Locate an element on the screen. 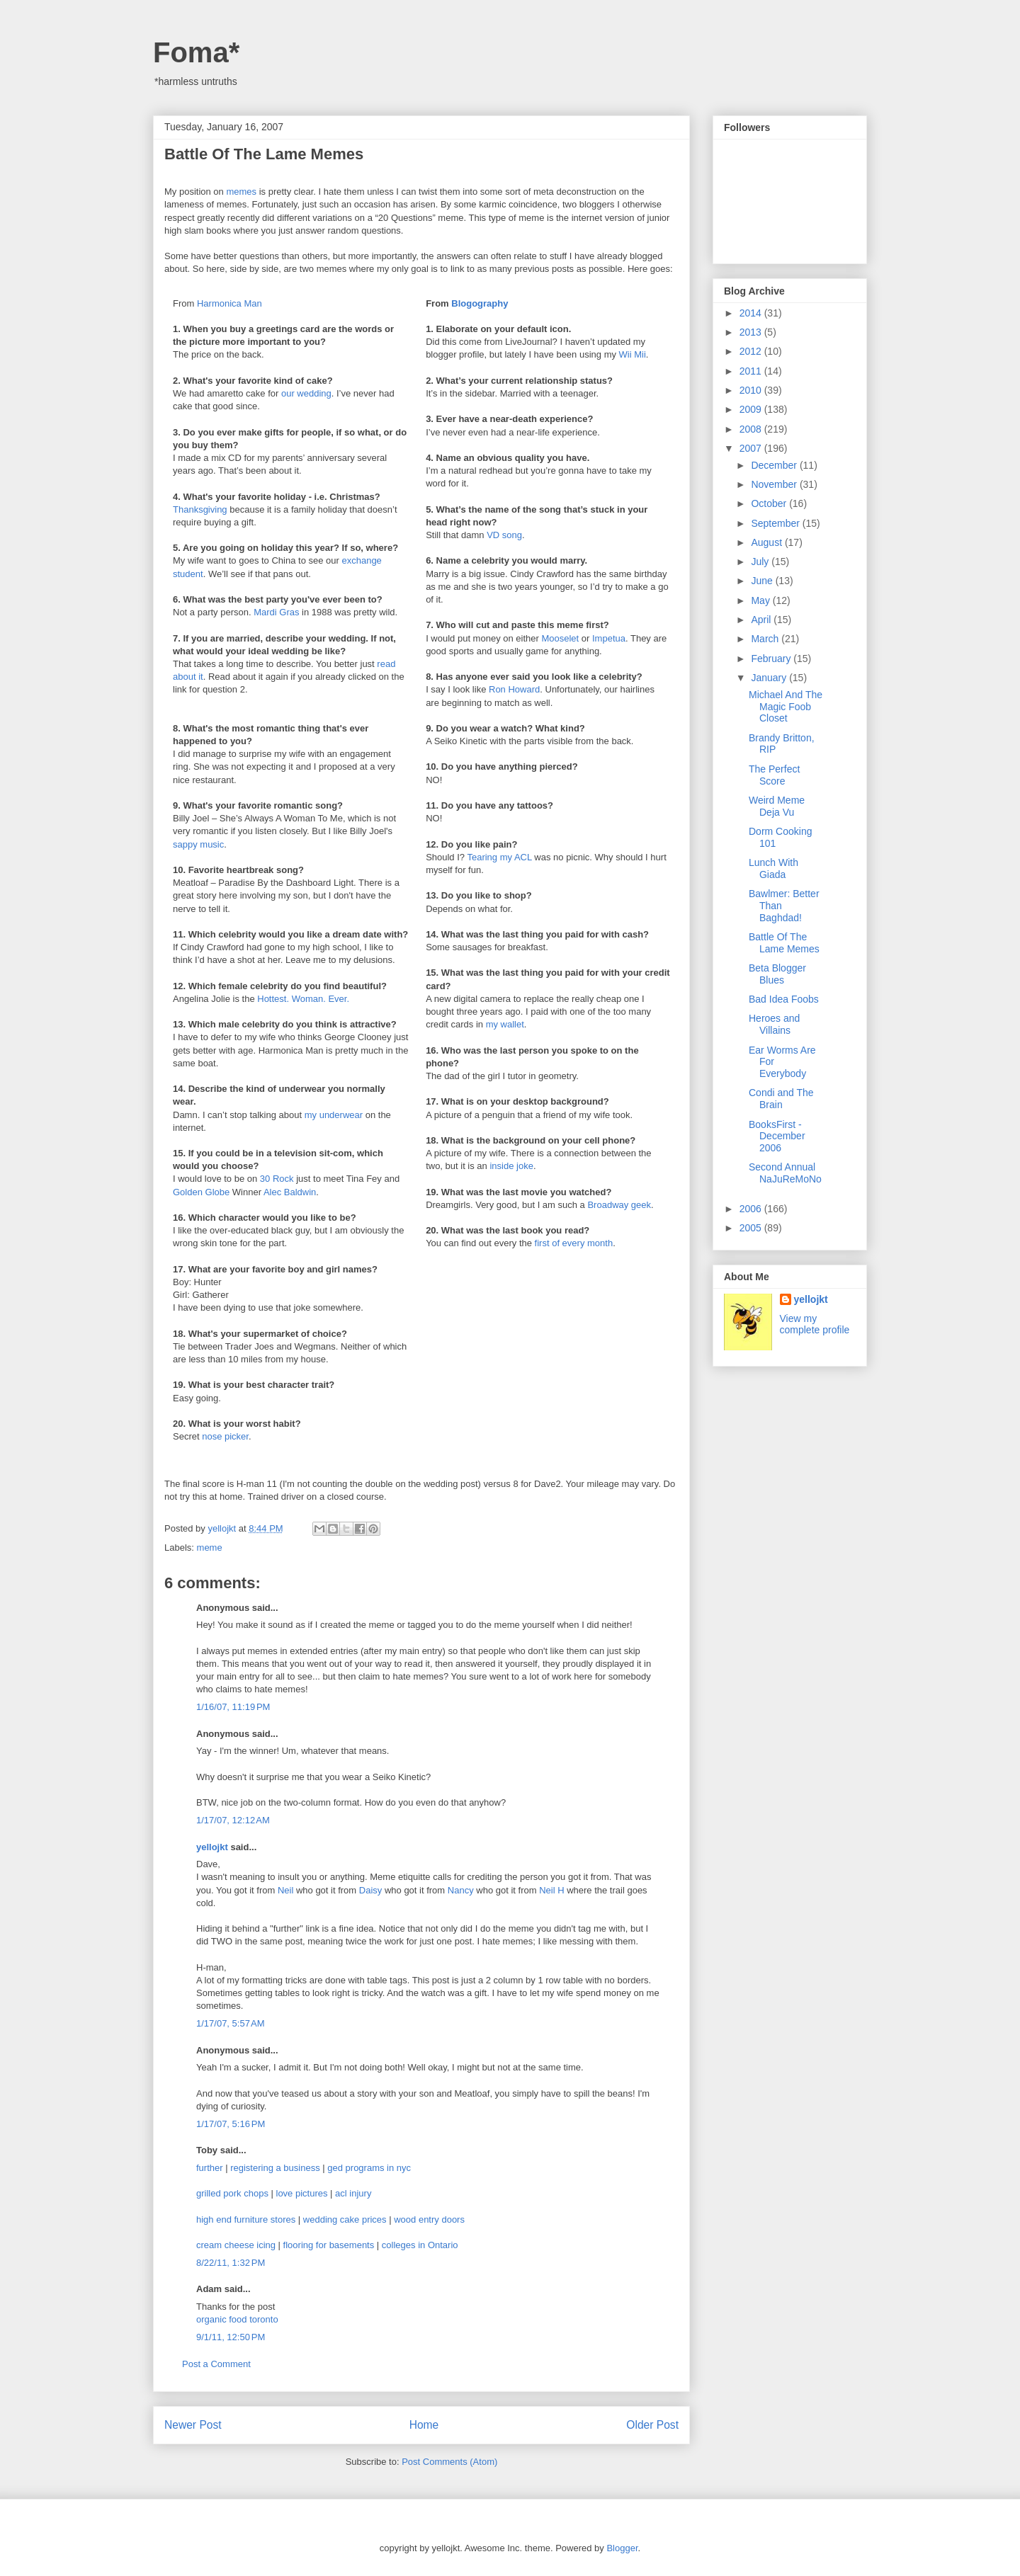 This screenshot has height=2576, width=1020. my underwear is located at coordinates (334, 1115).